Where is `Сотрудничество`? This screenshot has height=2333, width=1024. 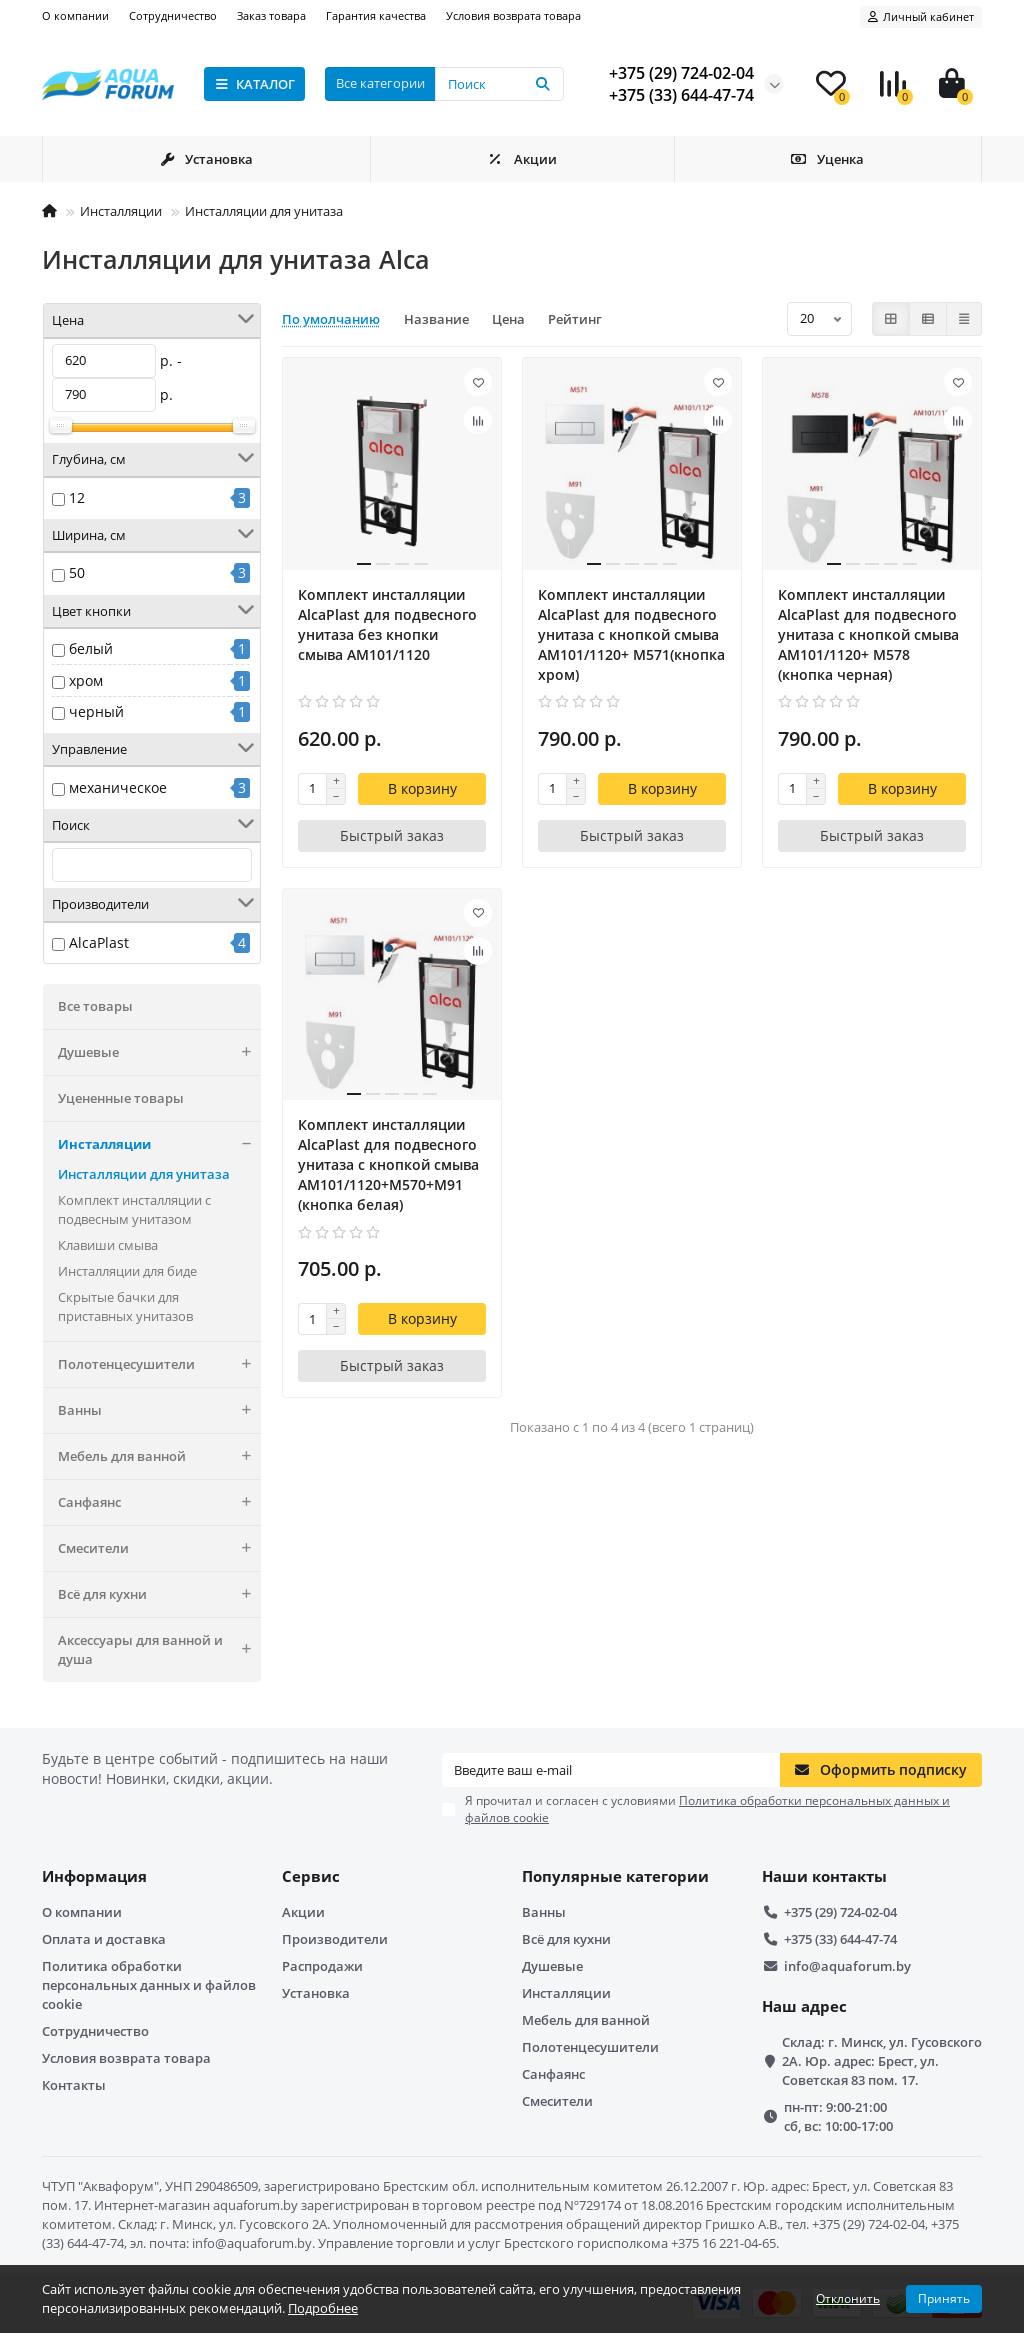 Сотрудничество is located at coordinates (173, 15).